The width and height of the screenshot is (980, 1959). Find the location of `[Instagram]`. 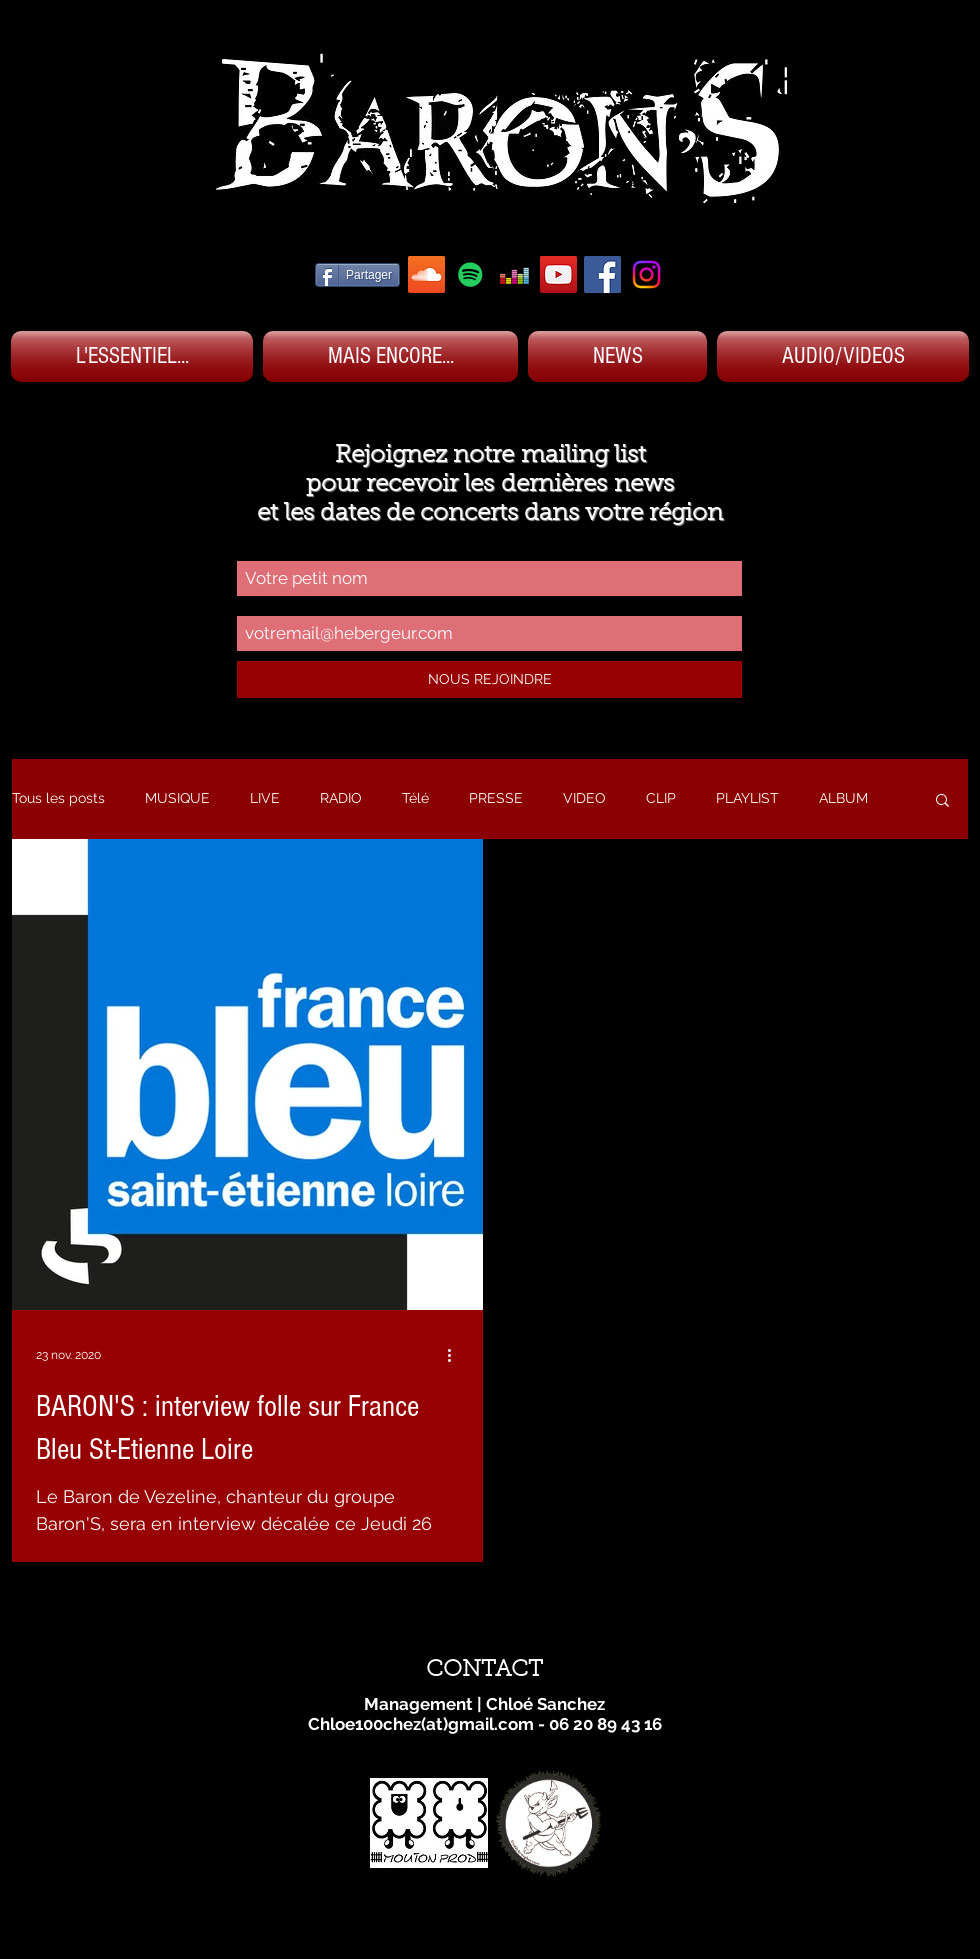

[Instagram] is located at coordinates (646, 274).